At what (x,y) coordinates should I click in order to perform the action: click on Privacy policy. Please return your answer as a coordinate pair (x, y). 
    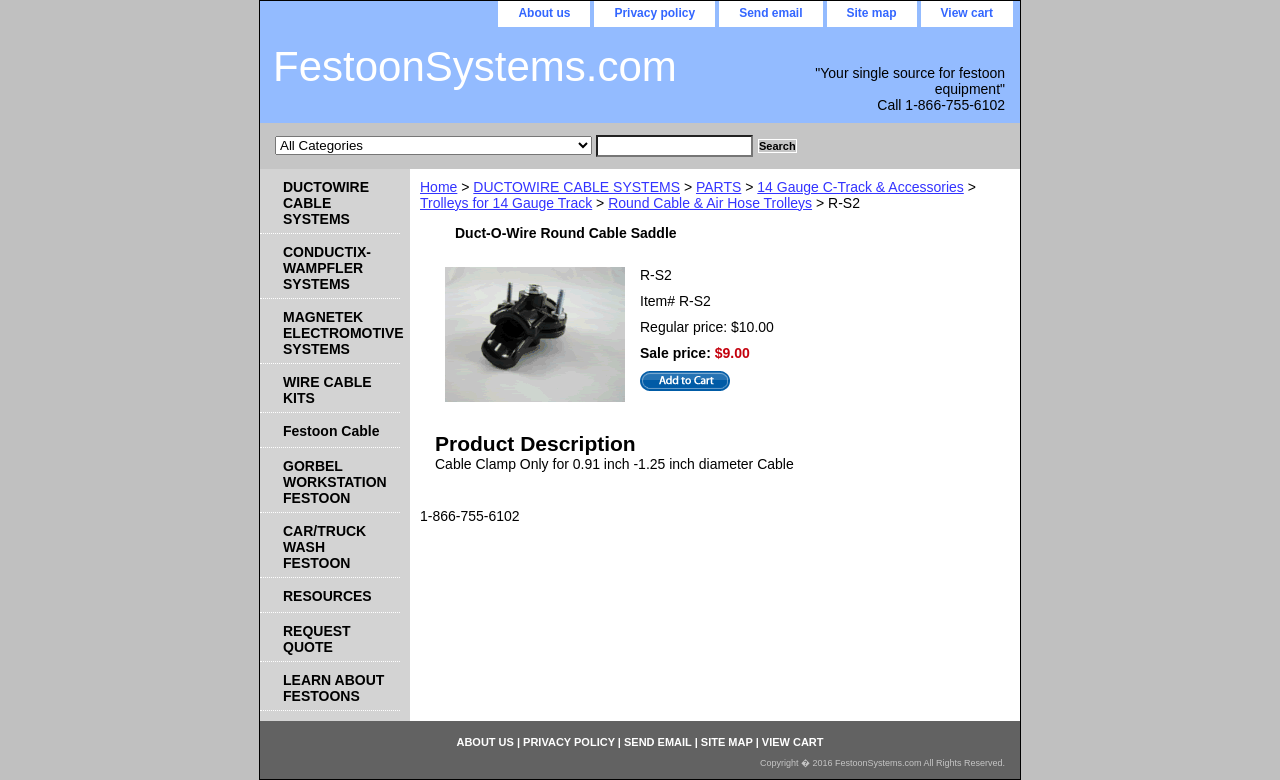
    Looking at the image, I should click on (654, 13).